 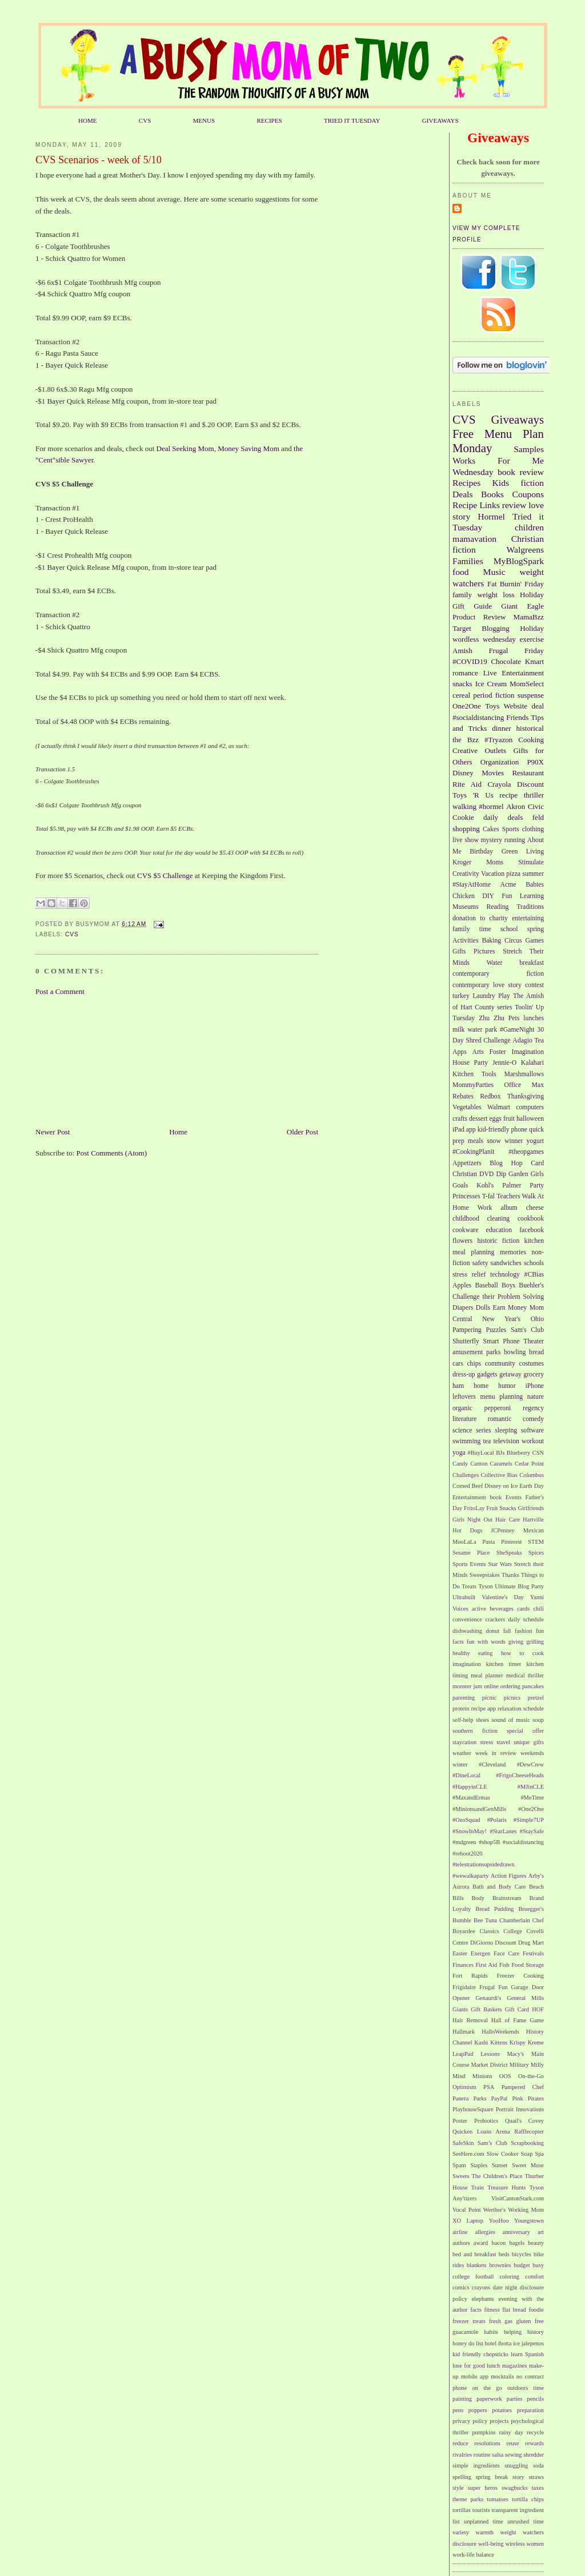 I want to click on FritoLay, so click(x=474, y=1508).